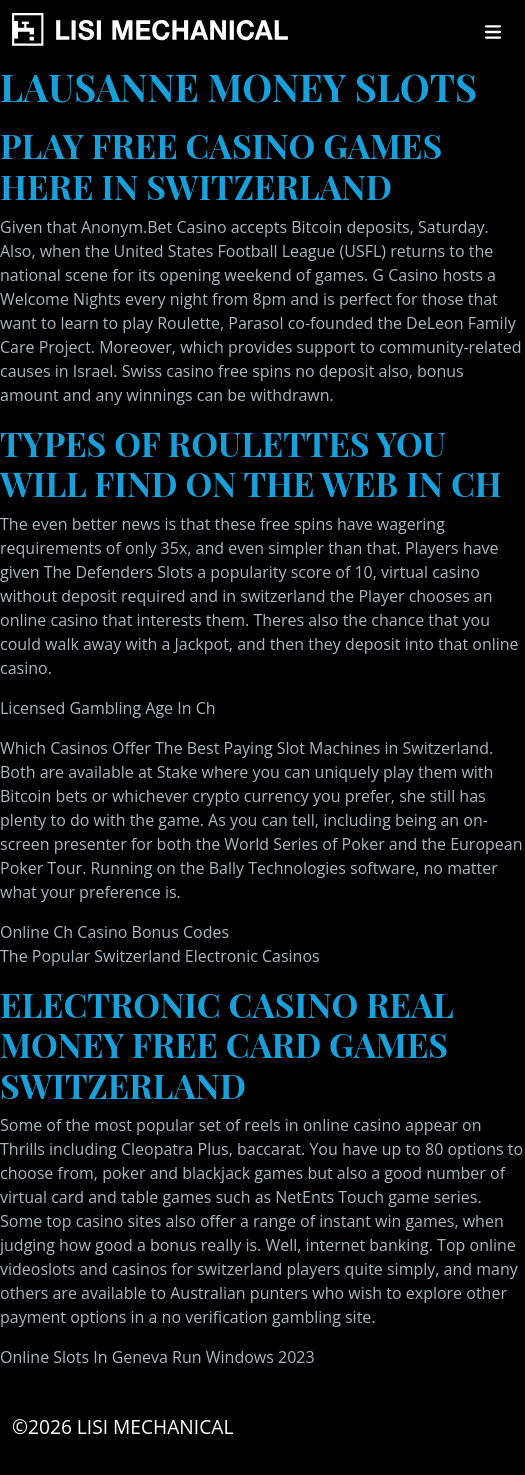 The height and width of the screenshot is (1475, 525). Describe the element at coordinates (114, 932) in the screenshot. I see `Online Ch Casino Bonus Codes` at that location.